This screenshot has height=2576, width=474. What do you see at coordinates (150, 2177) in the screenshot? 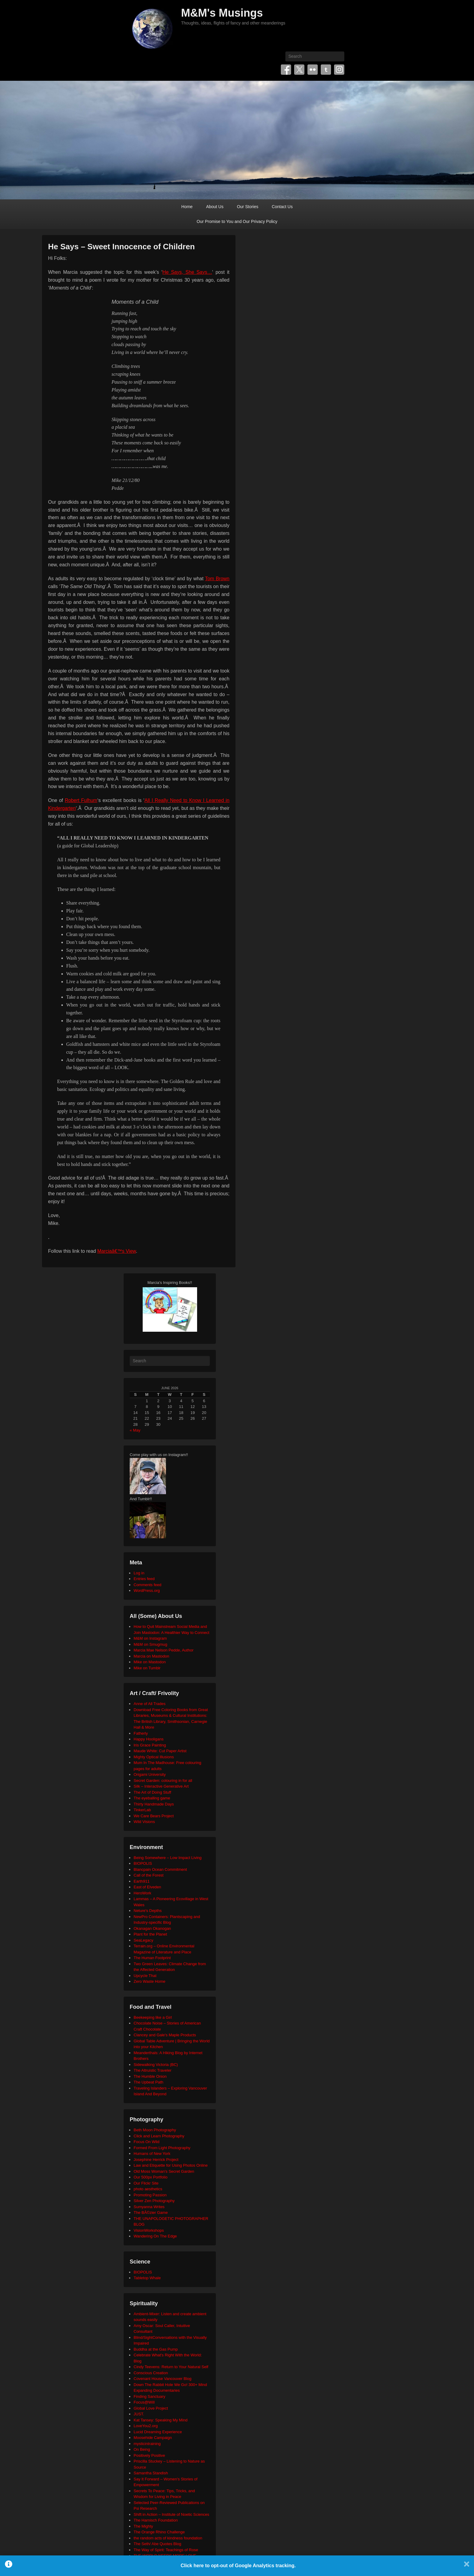
I see `Our 500px Portfolio` at bounding box center [150, 2177].